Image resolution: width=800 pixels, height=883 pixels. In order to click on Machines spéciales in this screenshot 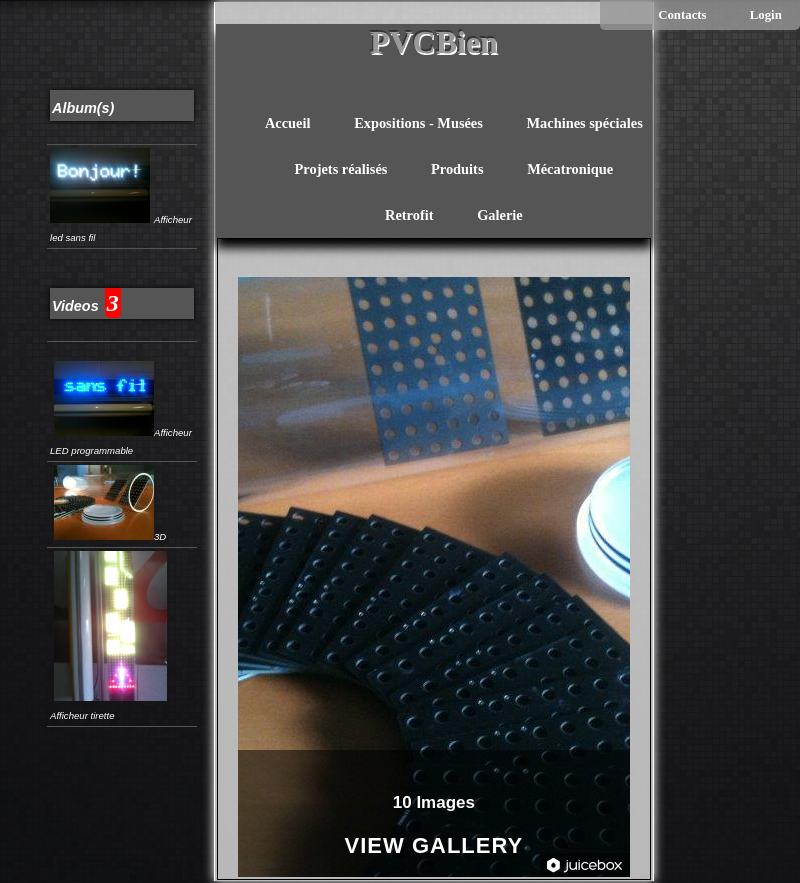, I will do `click(584, 123)`.